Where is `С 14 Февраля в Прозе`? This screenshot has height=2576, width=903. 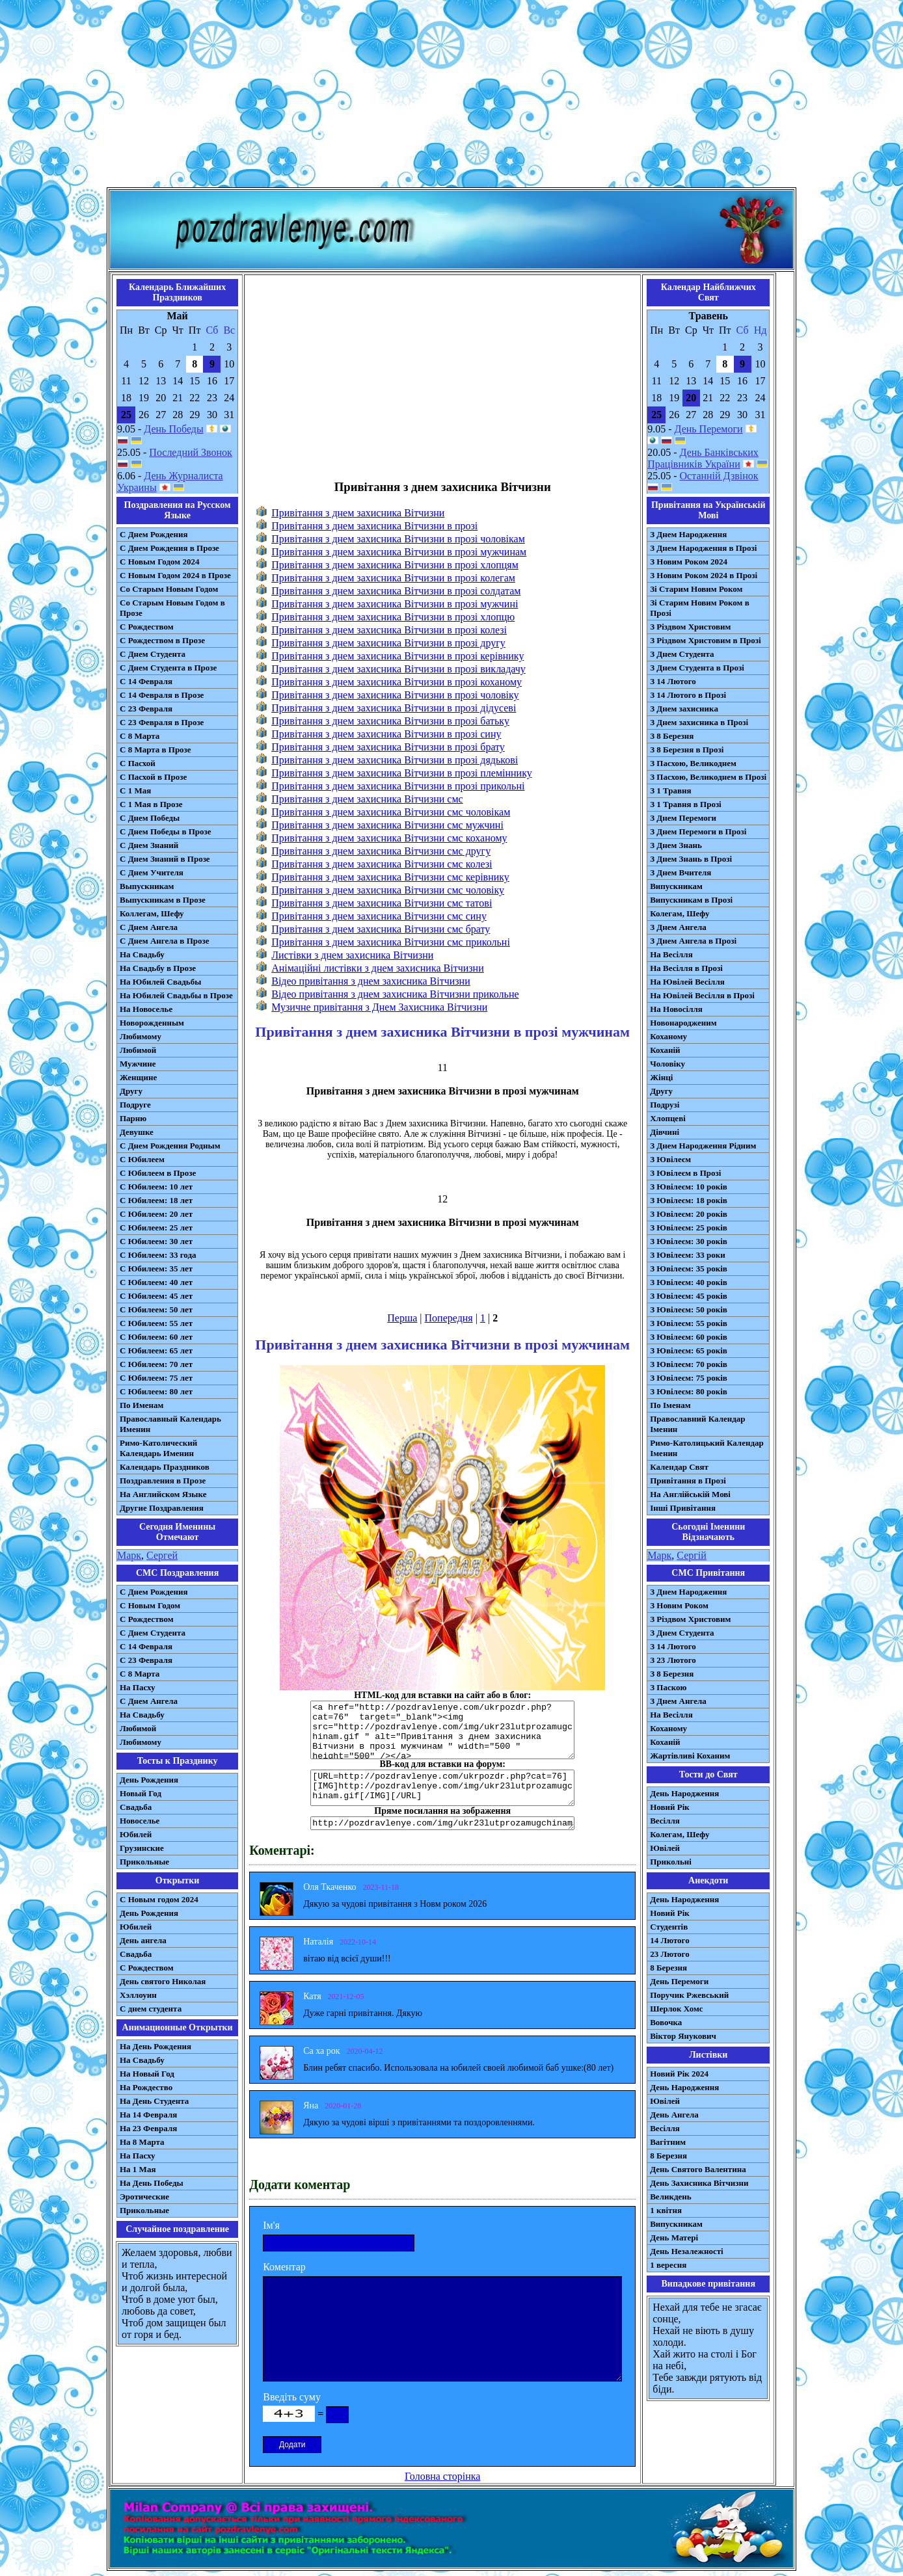
С 14 Февраля в Прозе is located at coordinates (162, 695).